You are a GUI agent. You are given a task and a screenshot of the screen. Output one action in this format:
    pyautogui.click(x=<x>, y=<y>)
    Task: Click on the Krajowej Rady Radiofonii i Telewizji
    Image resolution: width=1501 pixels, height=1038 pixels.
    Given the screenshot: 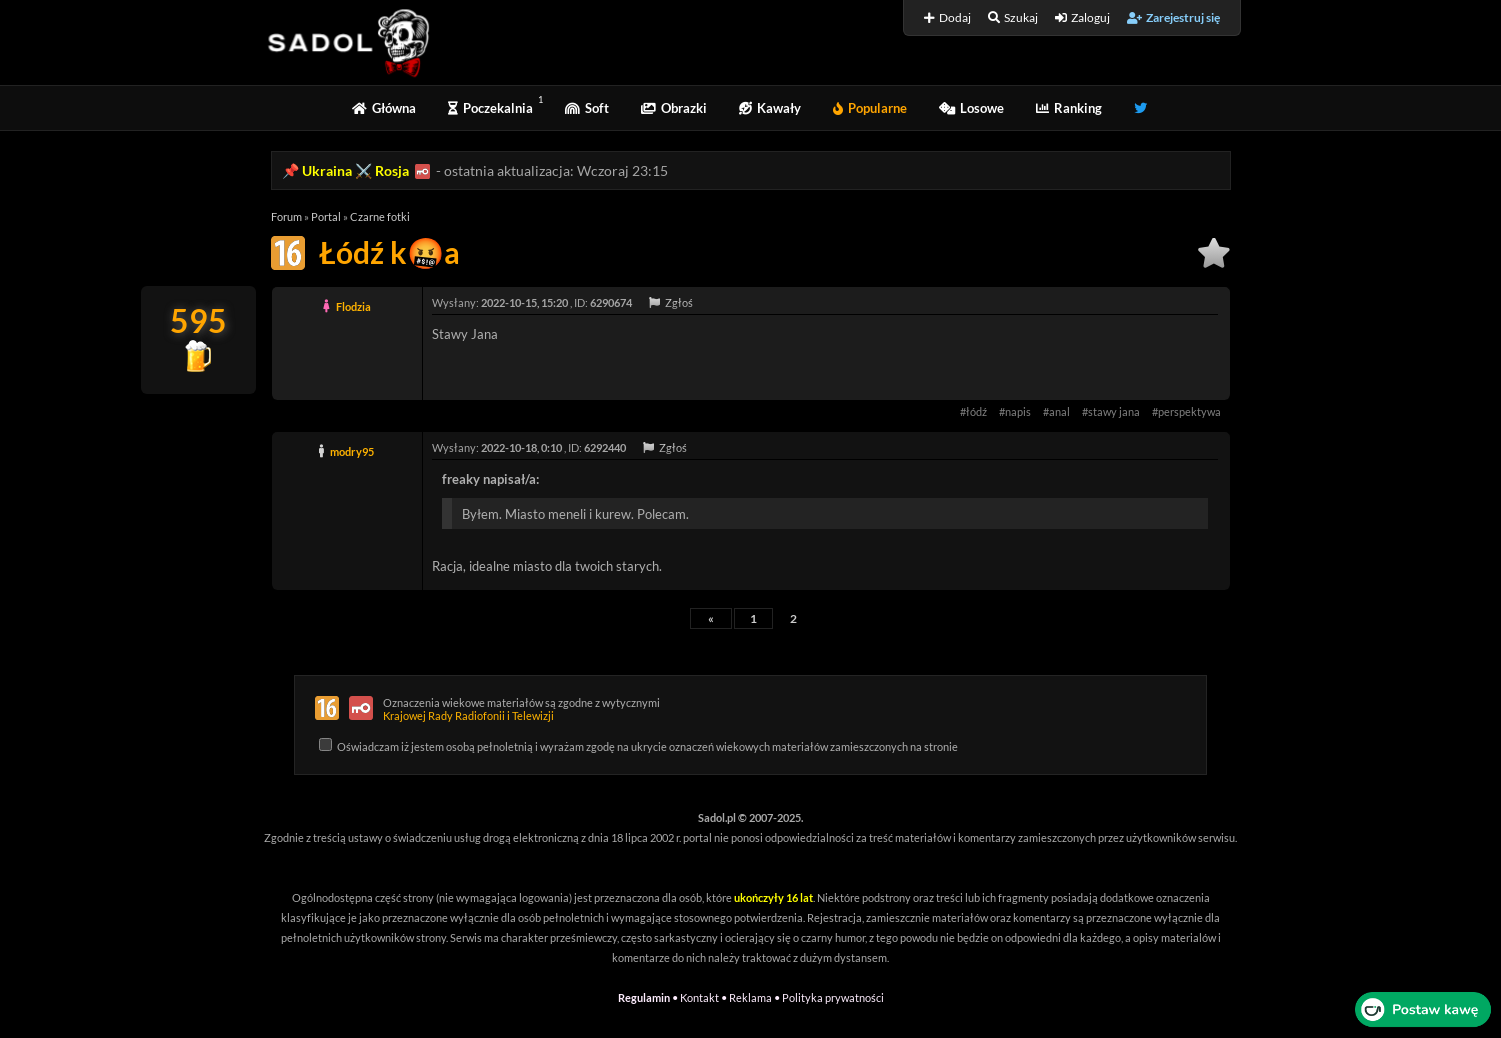 What is the action you would take?
    pyautogui.click(x=468, y=715)
    